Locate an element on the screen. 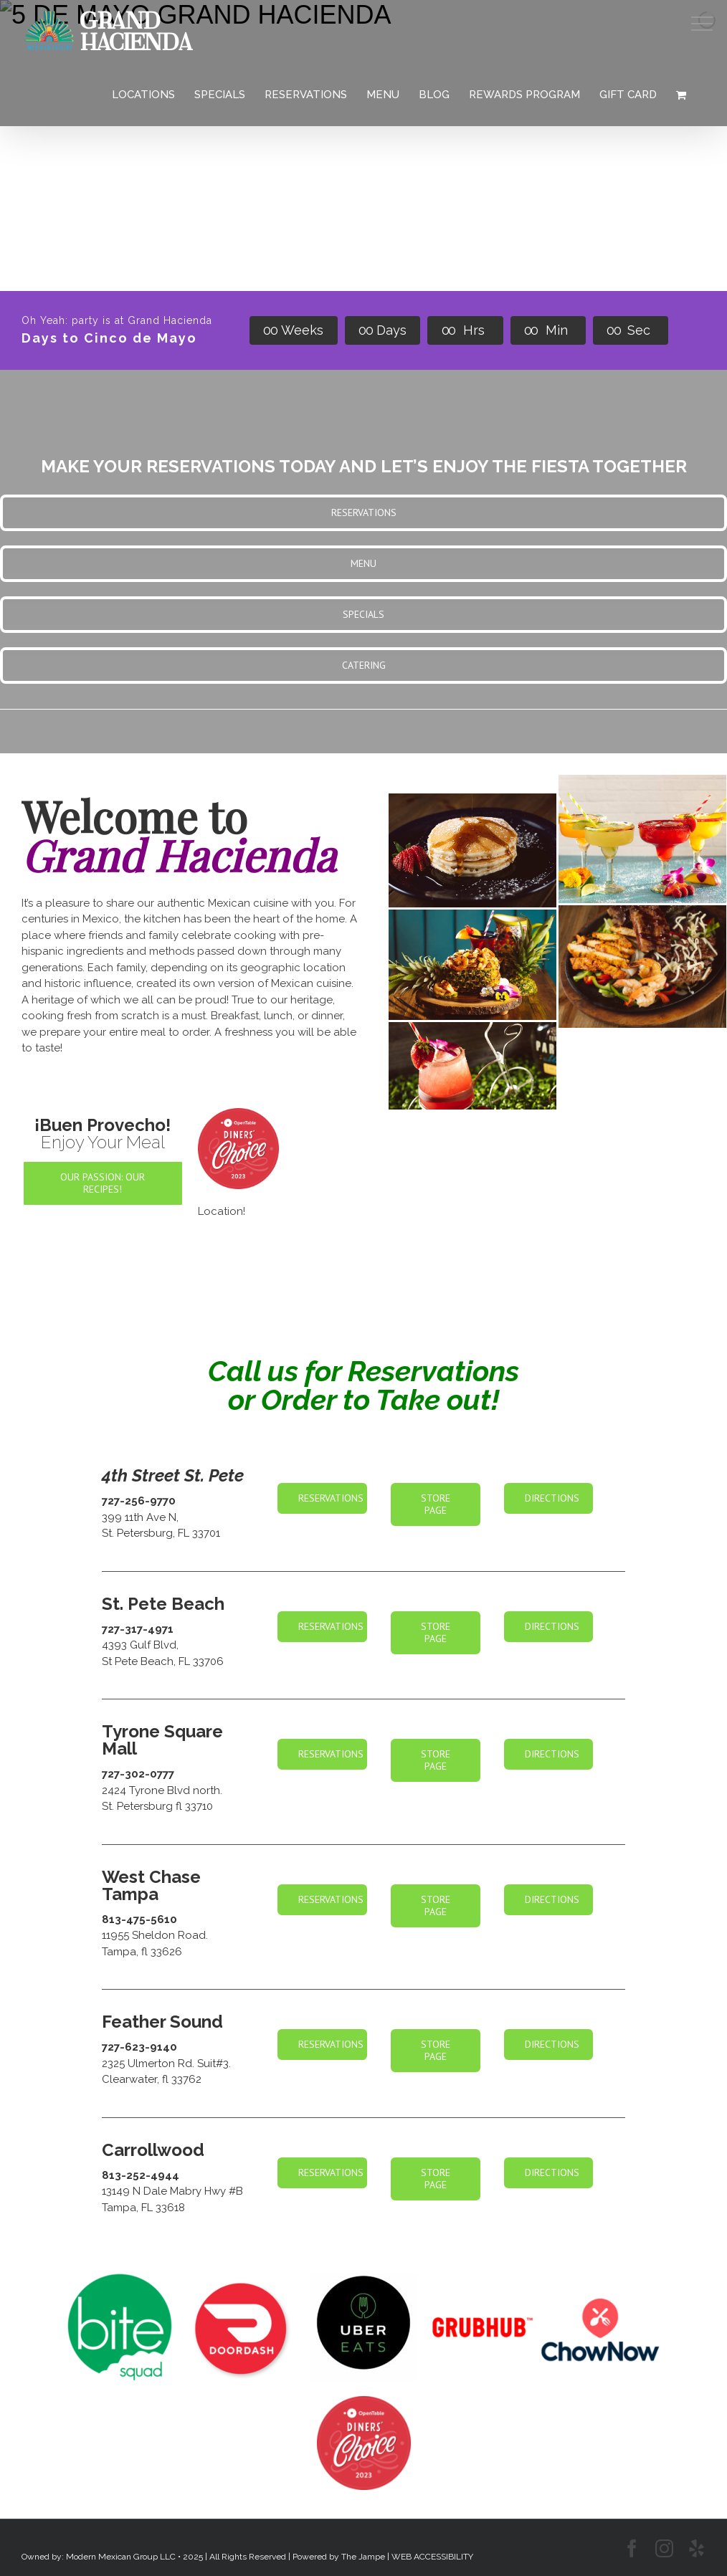 The image size is (727, 2576). WEB ACCESSIBILITY is located at coordinates (432, 2557).